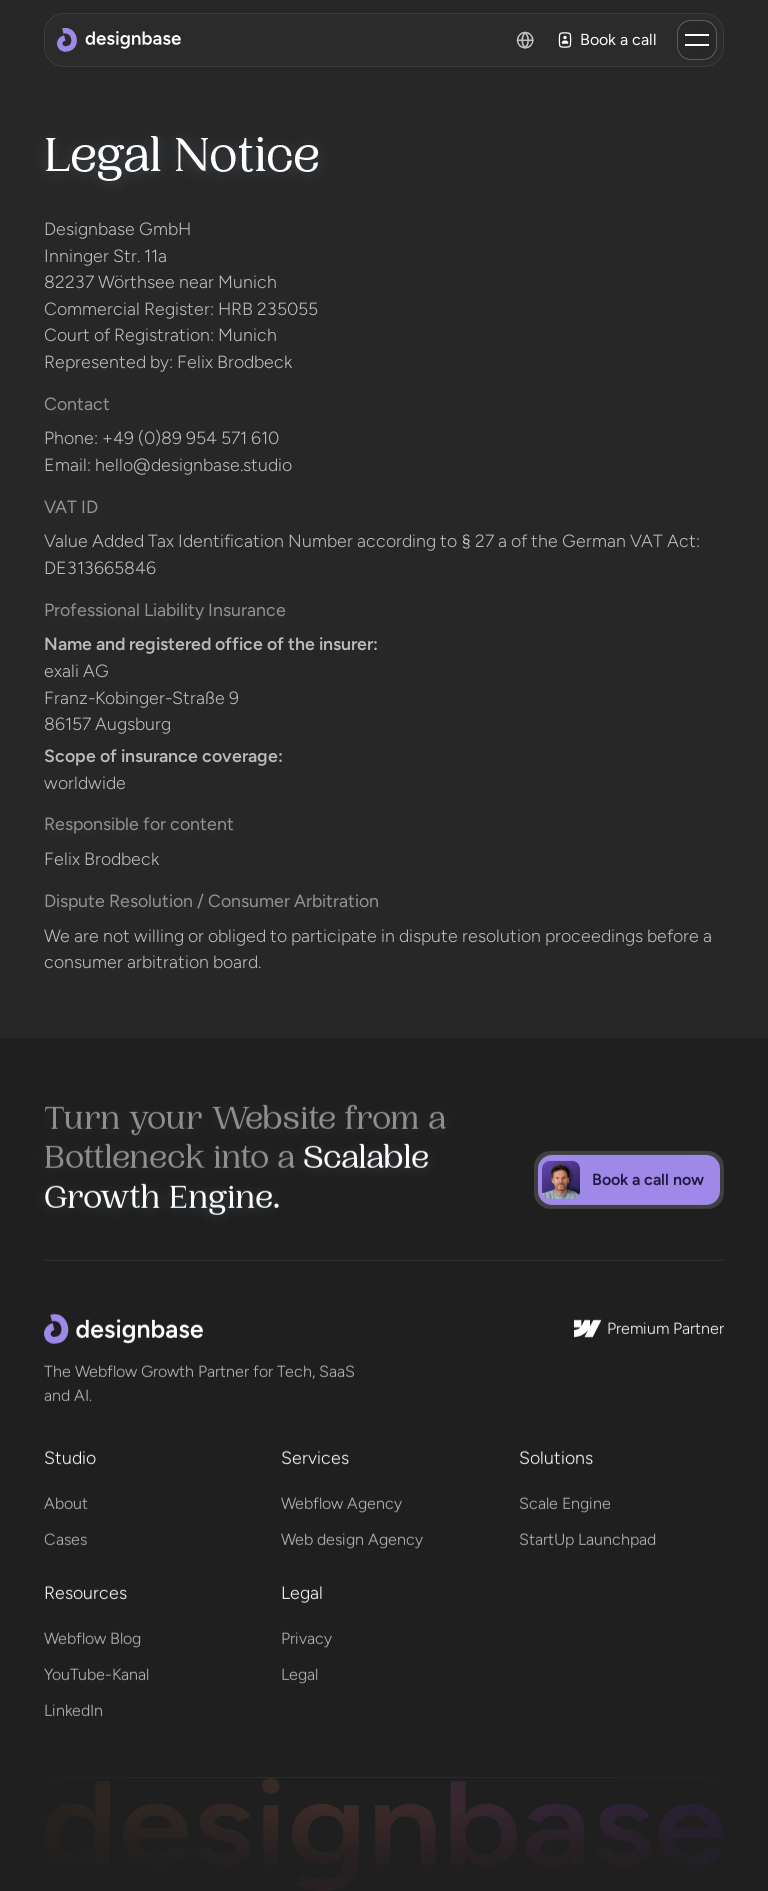 Image resolution: width=768 pixels, height=1891 pixels. I want to click on Book a call, so click(606, 40).